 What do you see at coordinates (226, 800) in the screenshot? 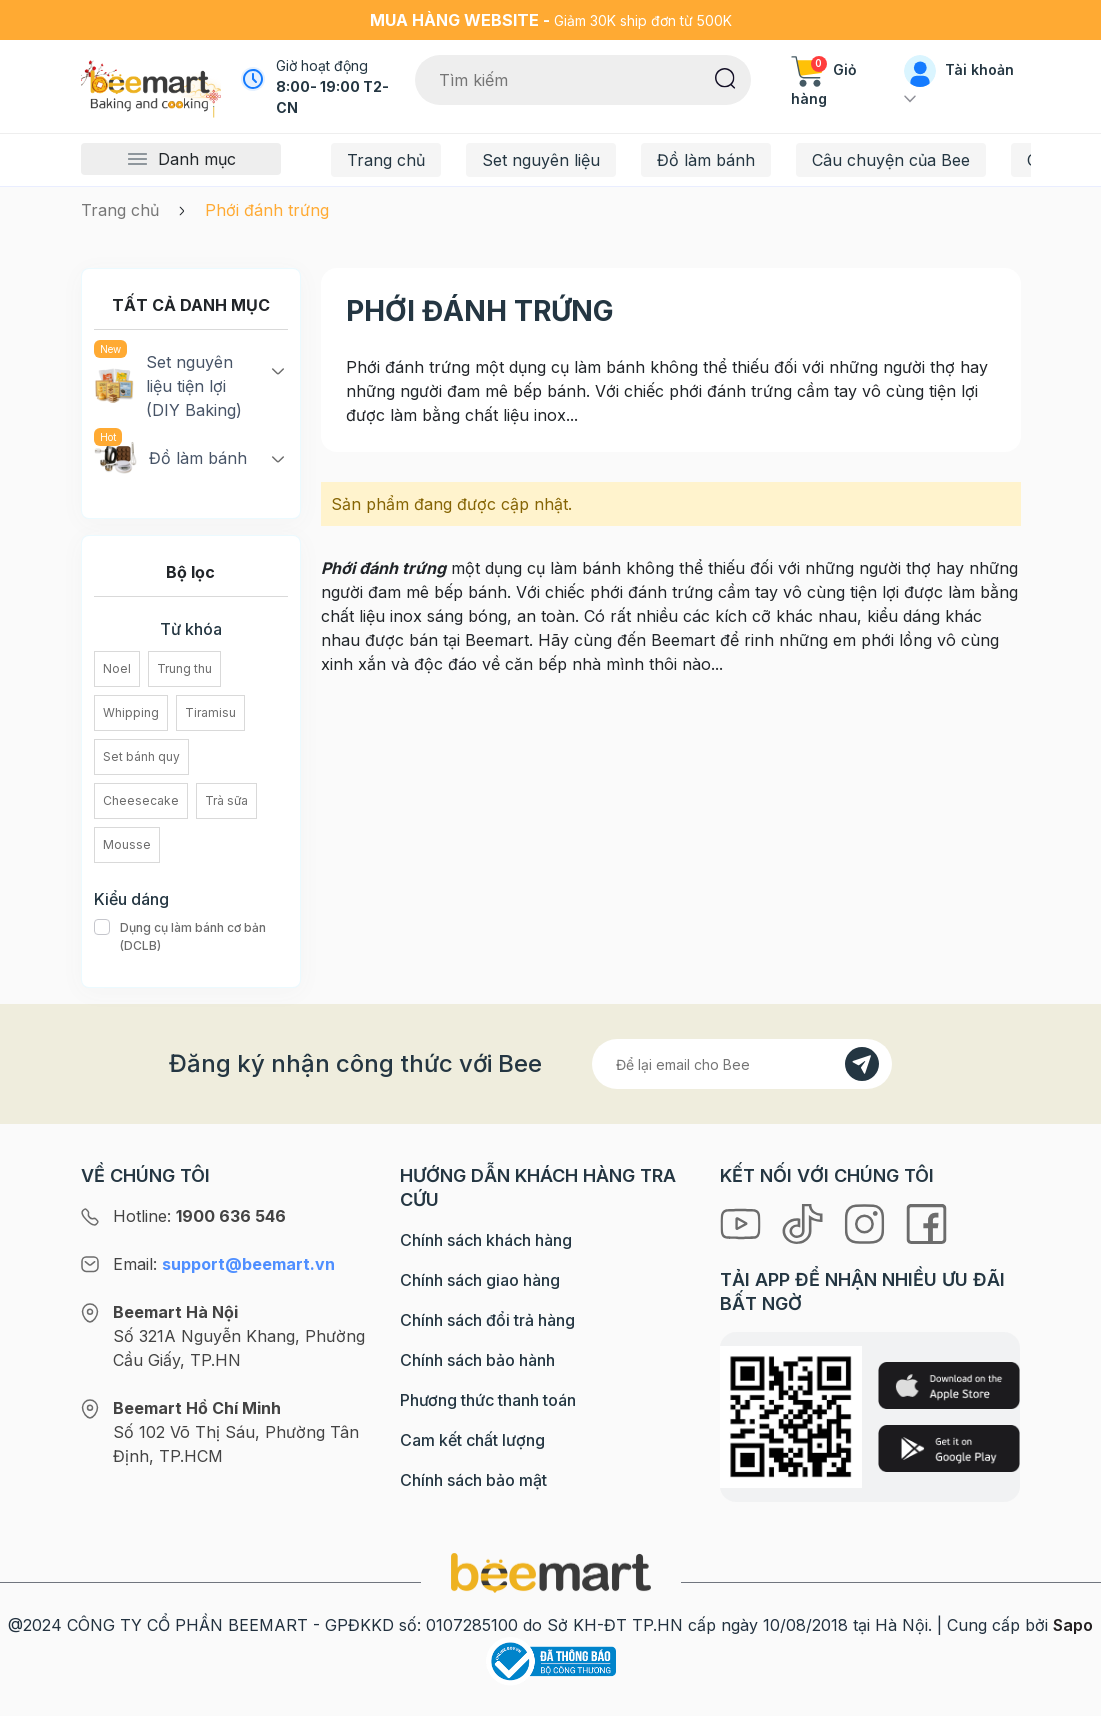
I see `Trà sữa` at bounding box center [226, 800].